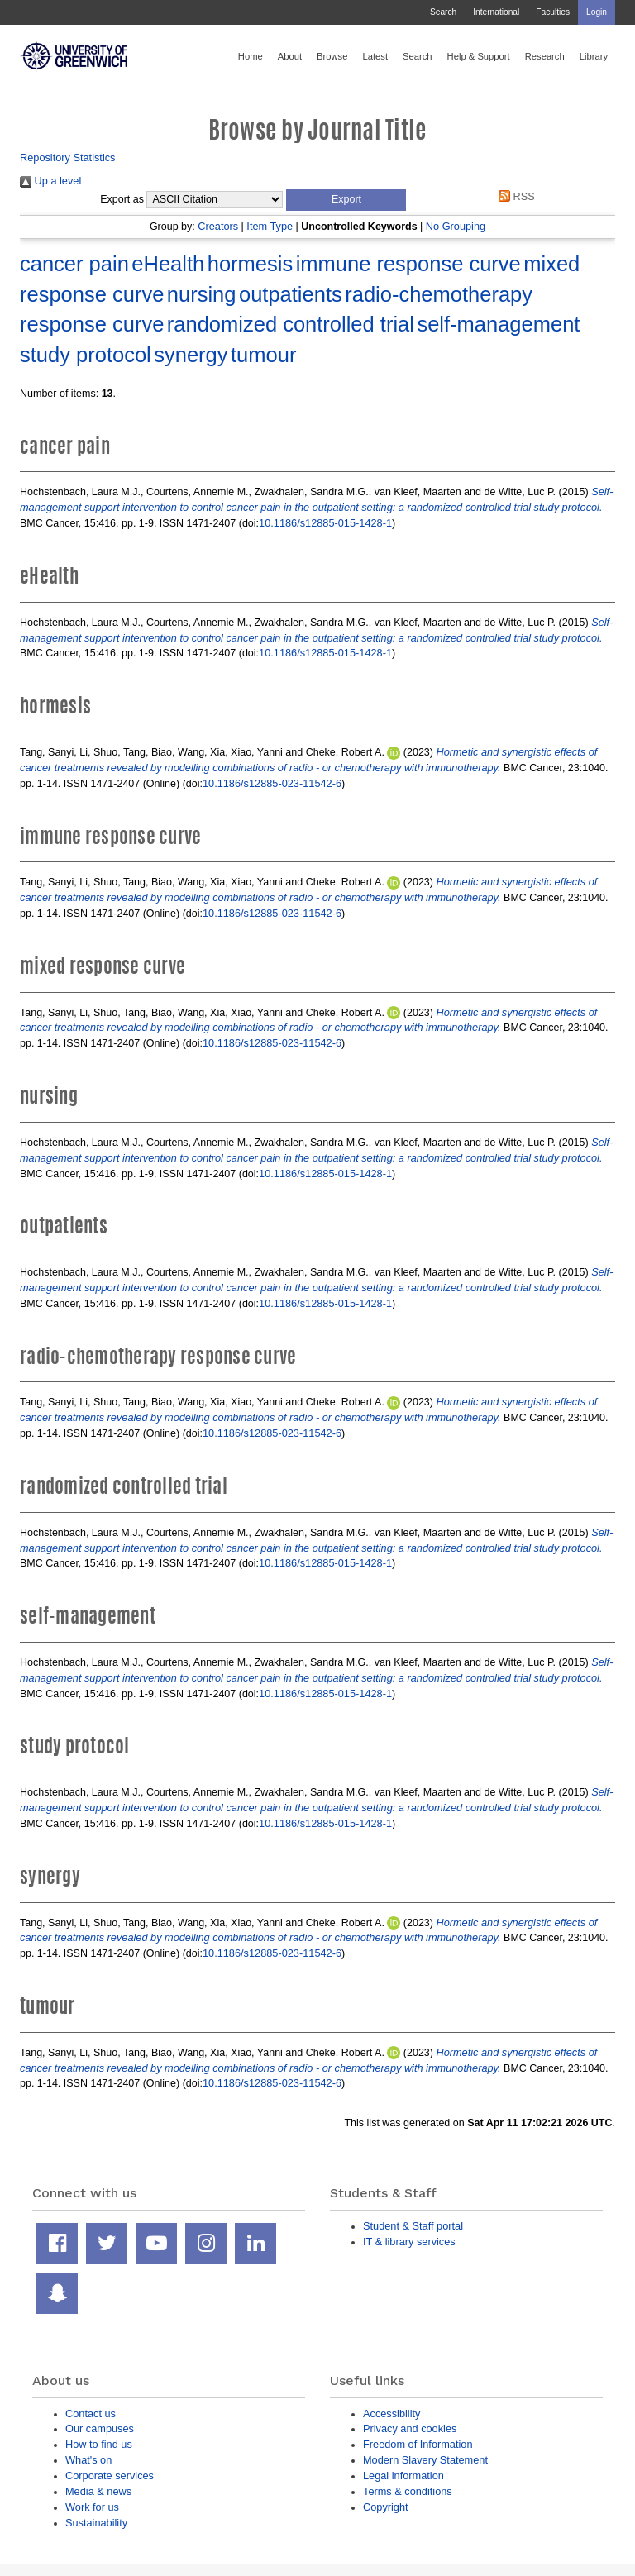 The height and width of the screenshot is (2576, 635). What do you see at coordinates (553, 12) in the screenshot?
I see `Faculties` at bounding box center [553, 12].